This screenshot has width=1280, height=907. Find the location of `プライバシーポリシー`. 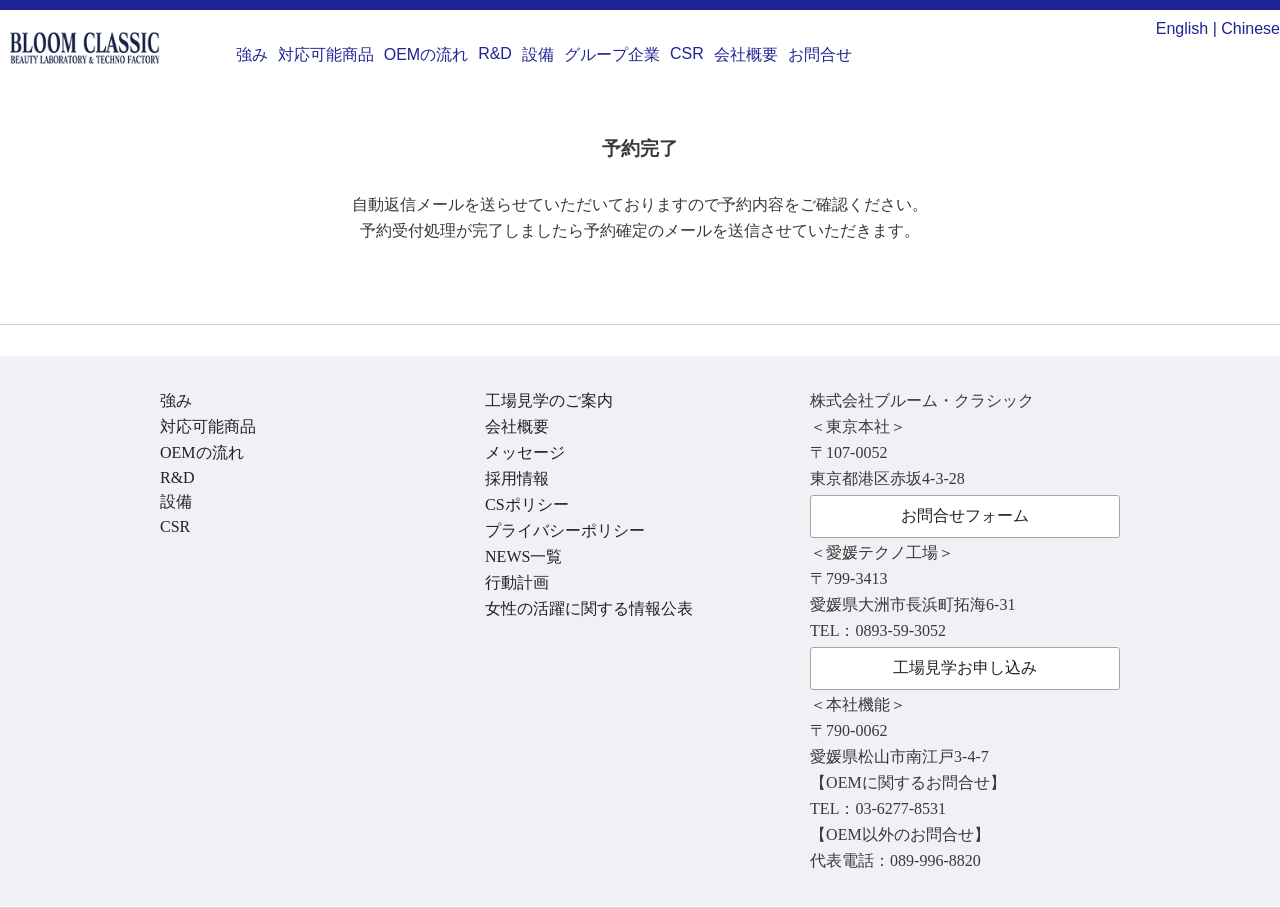

プライバシーポリシー is located at coordinates (565, 530).